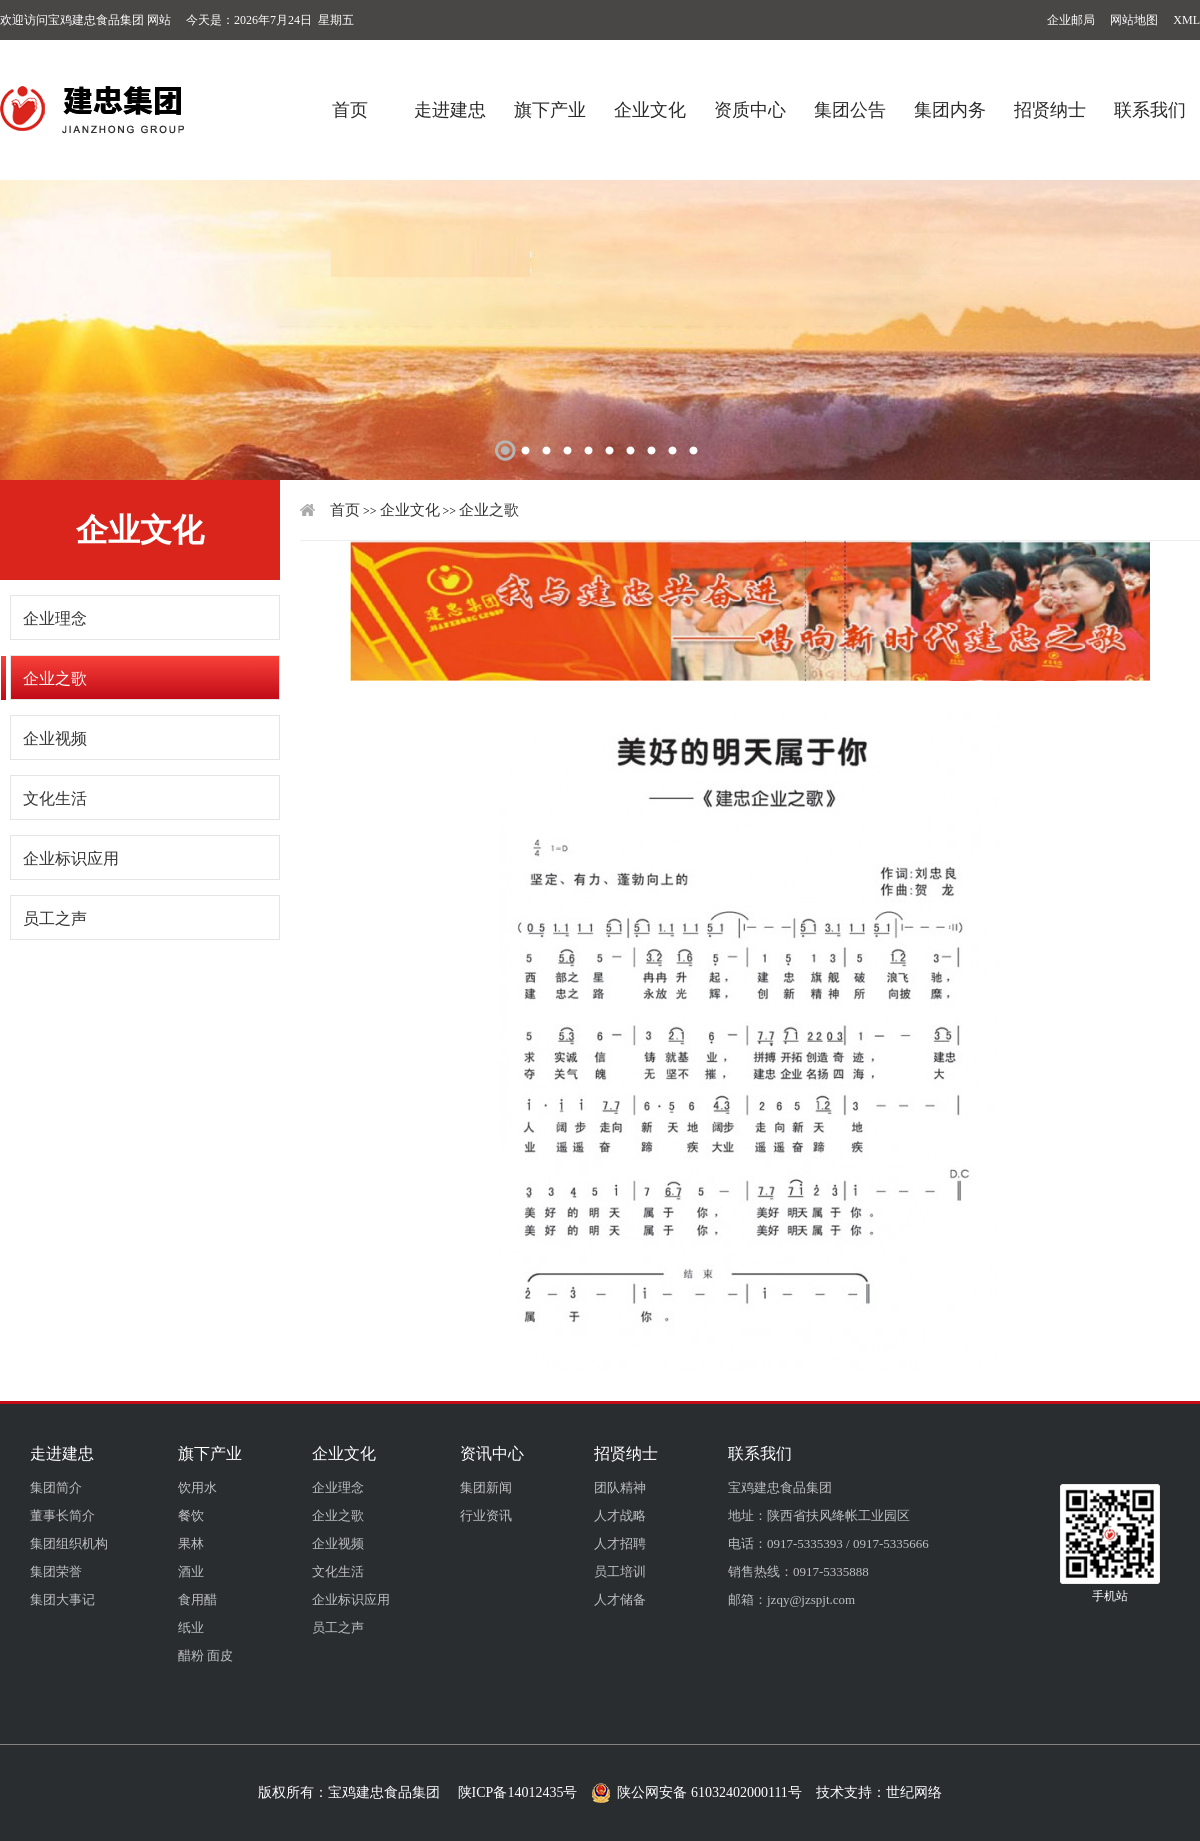 The height and width of the screenshot is (1841, 1200). What do you see at coordinates (197, 1487) in the screenshot?
I see `饮用水` at bounding box center [197, 1487].